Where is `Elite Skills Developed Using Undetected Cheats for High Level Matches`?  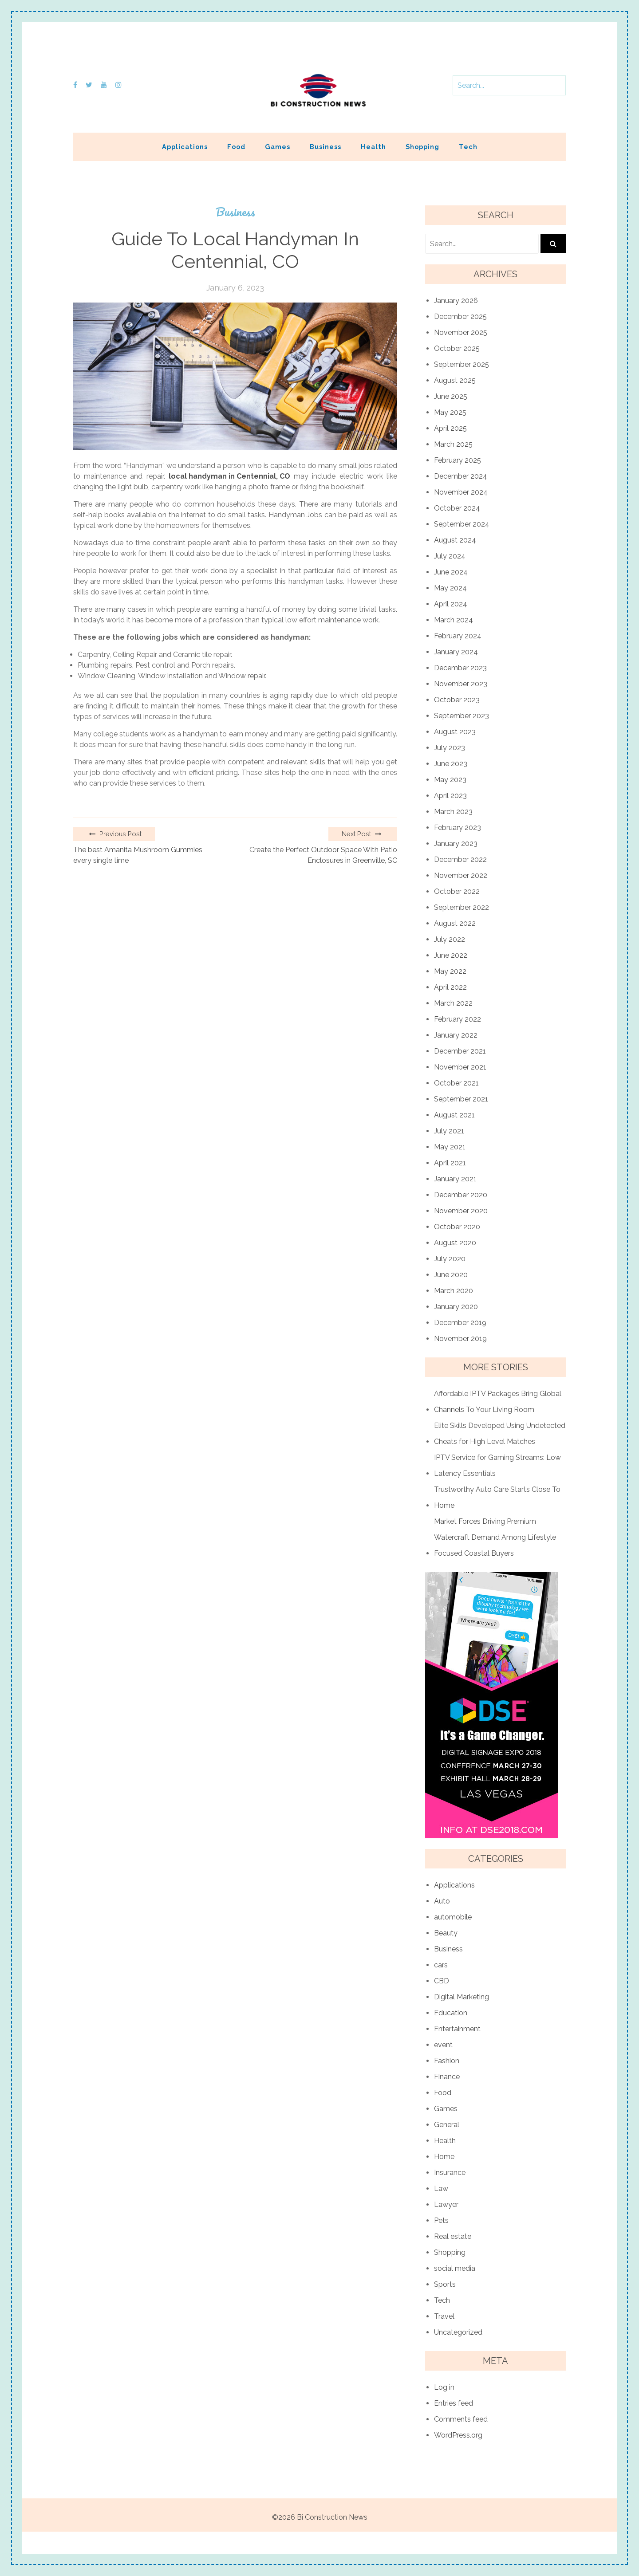 Elite Skills Developed Using Undetected Cheats for High Level Matches is located at coordinates (499, 1433).